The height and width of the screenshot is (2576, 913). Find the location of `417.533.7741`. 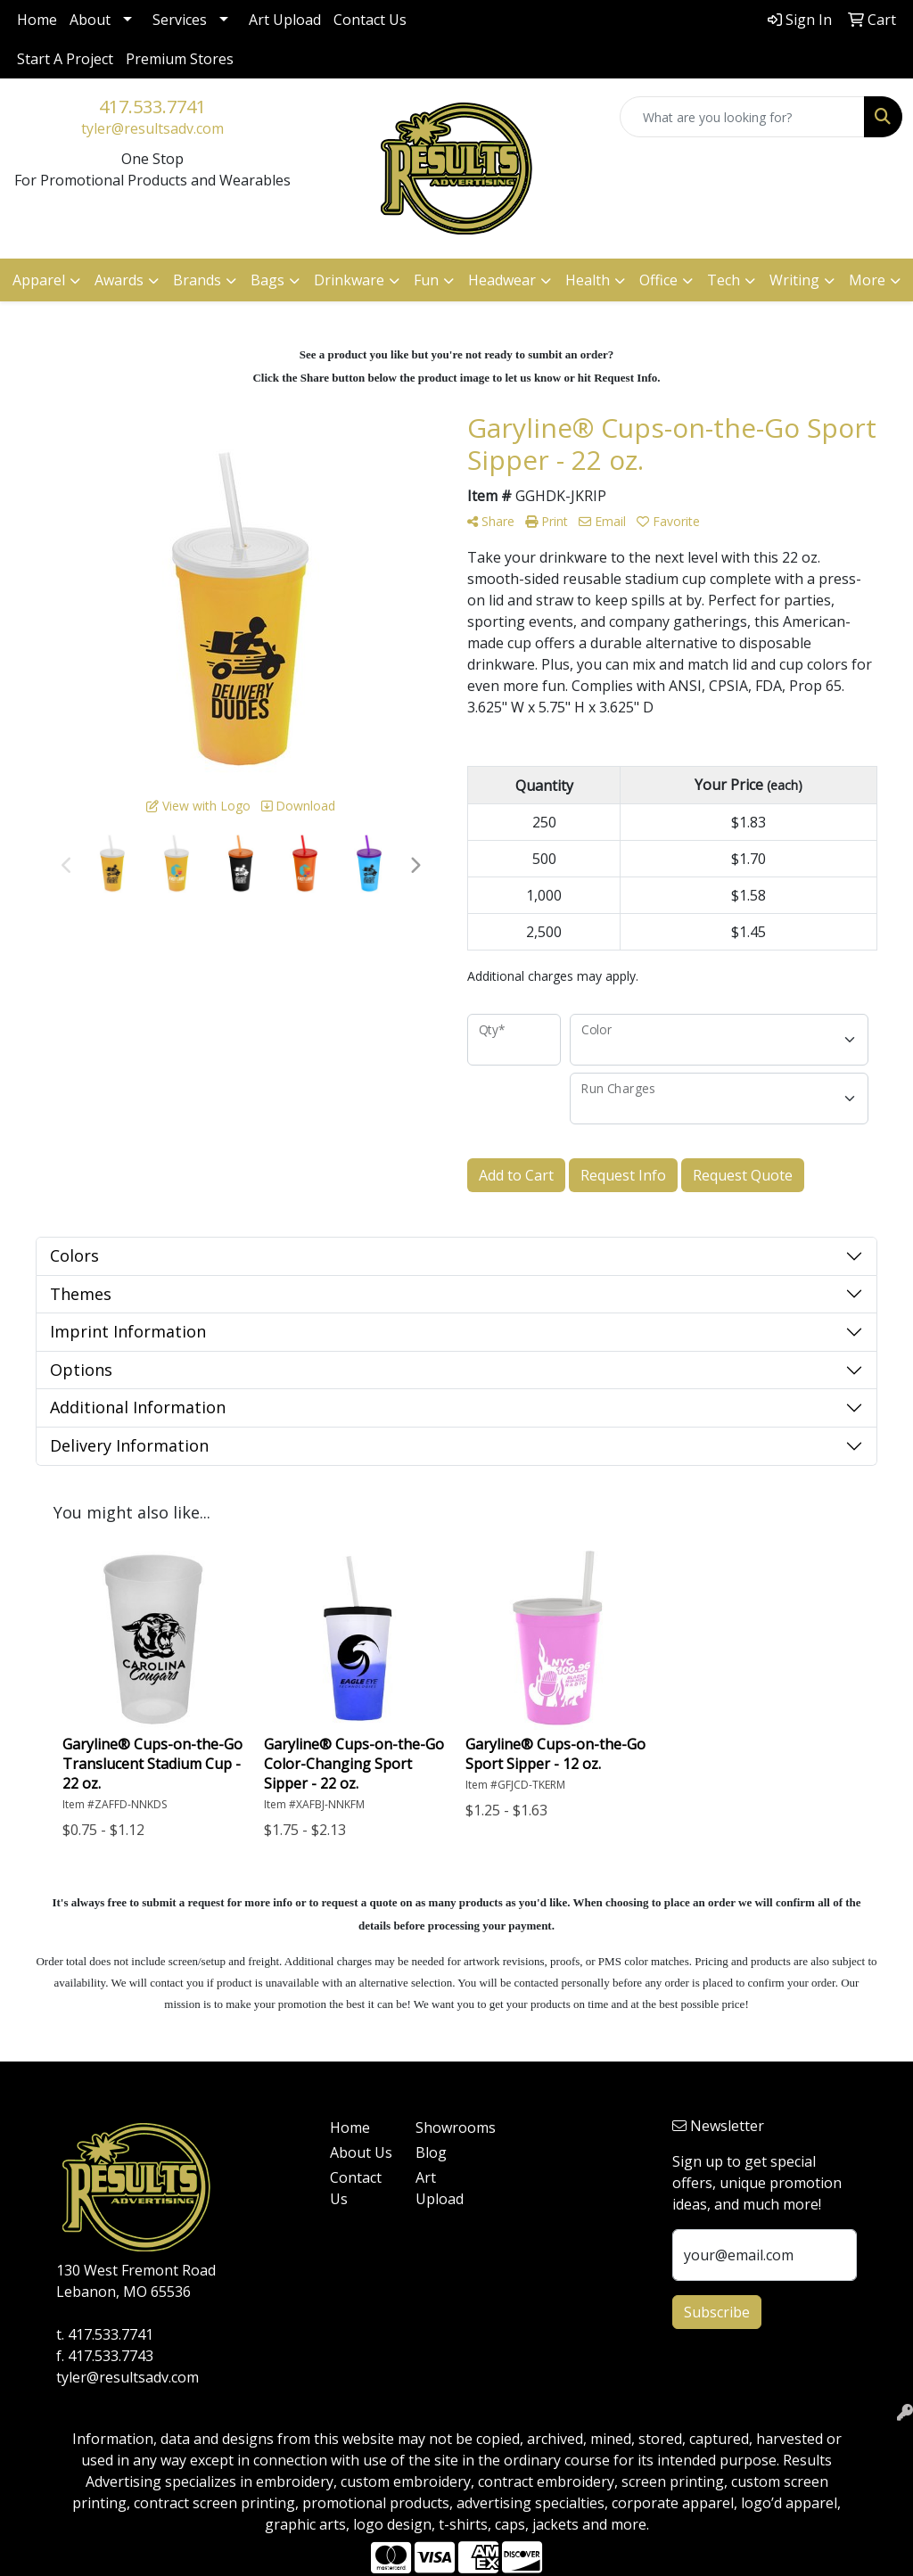

417.533.7741 is located at coordinates (152, 107).